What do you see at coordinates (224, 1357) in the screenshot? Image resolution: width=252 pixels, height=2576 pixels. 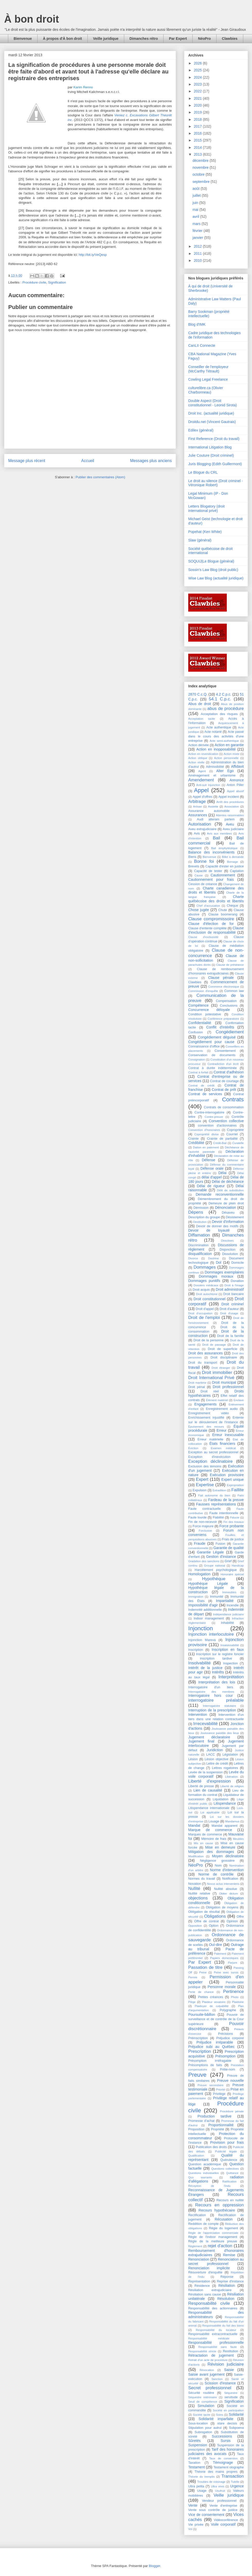 I see `Droit disciplinaire` at bounding box center [224, 1357].